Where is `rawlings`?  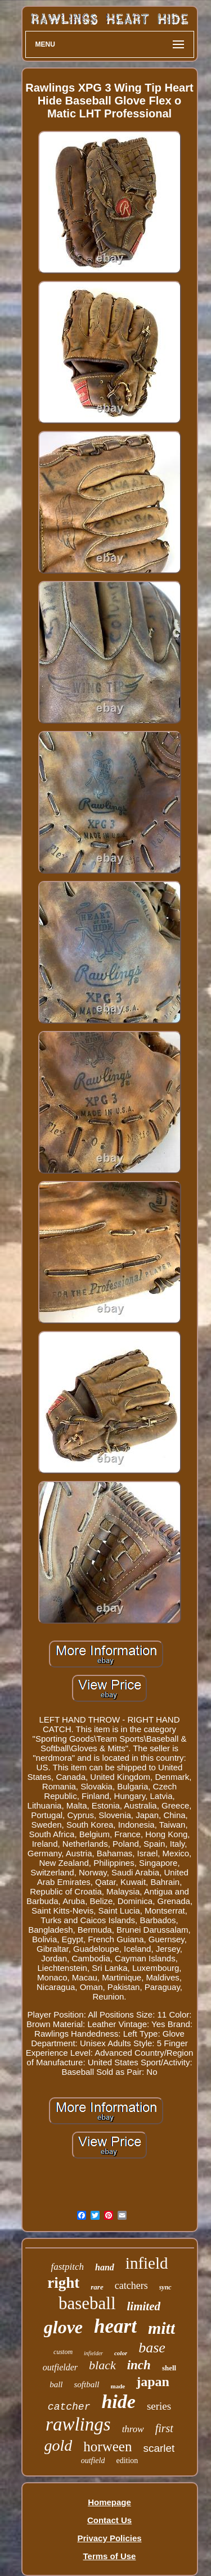 rawlings is located at coordinates (78, 2424).